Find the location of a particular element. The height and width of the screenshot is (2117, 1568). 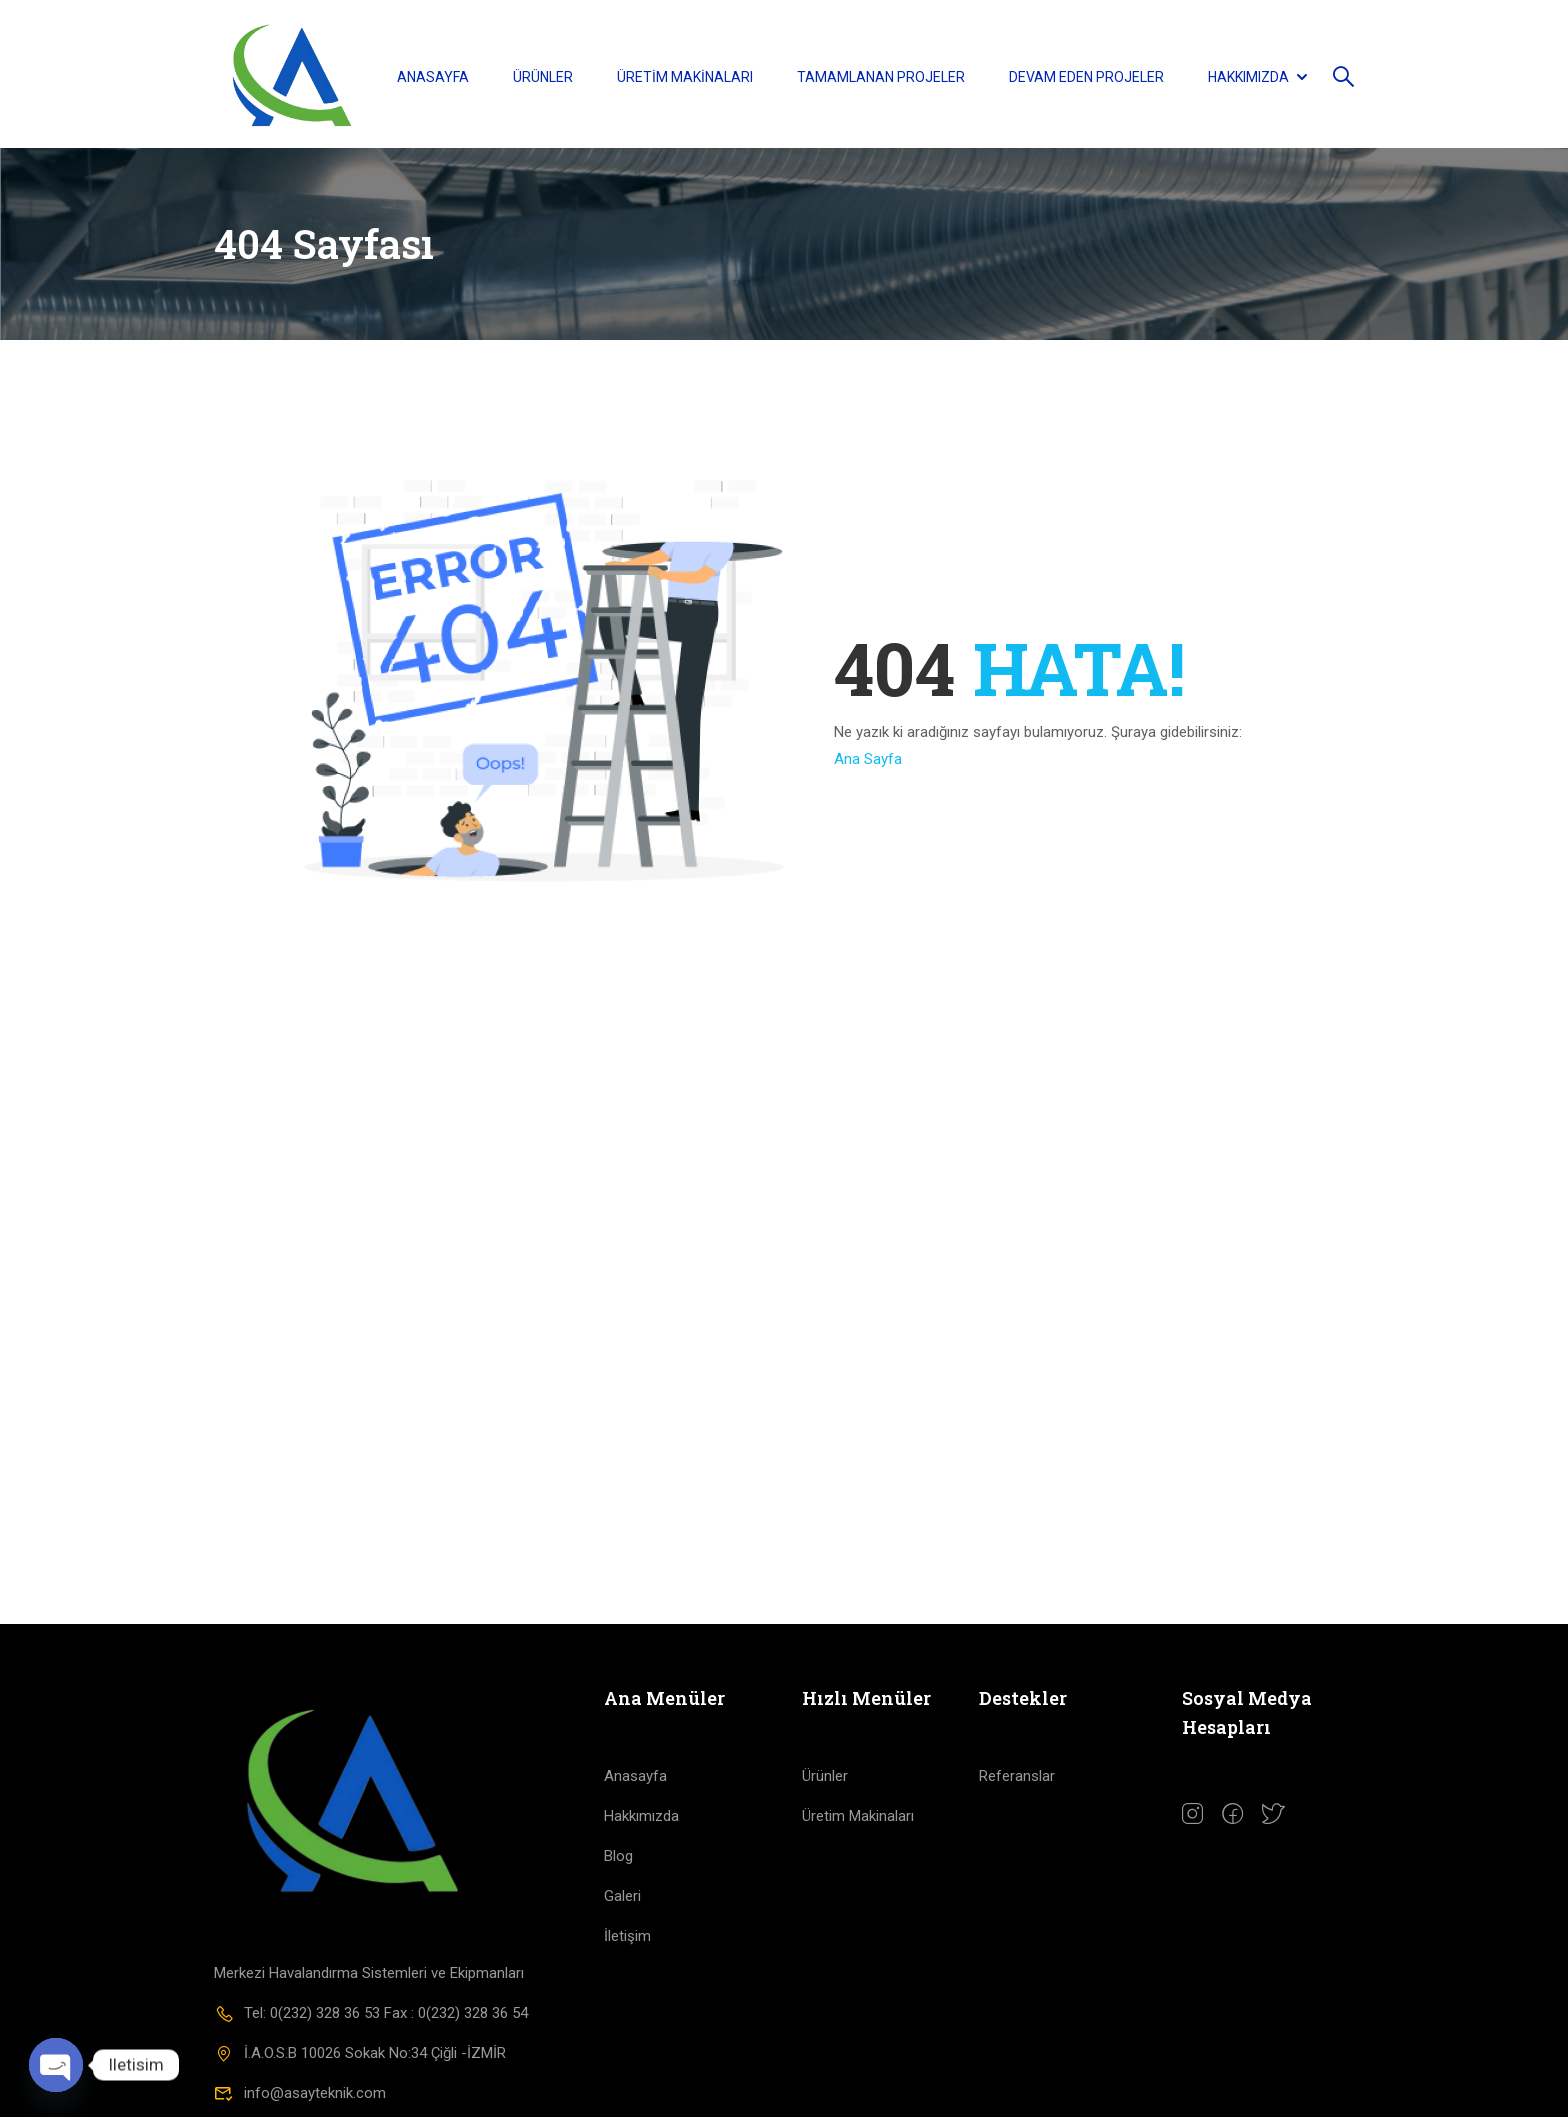

Üretim Makinaları is located at coordinates (685, 78).